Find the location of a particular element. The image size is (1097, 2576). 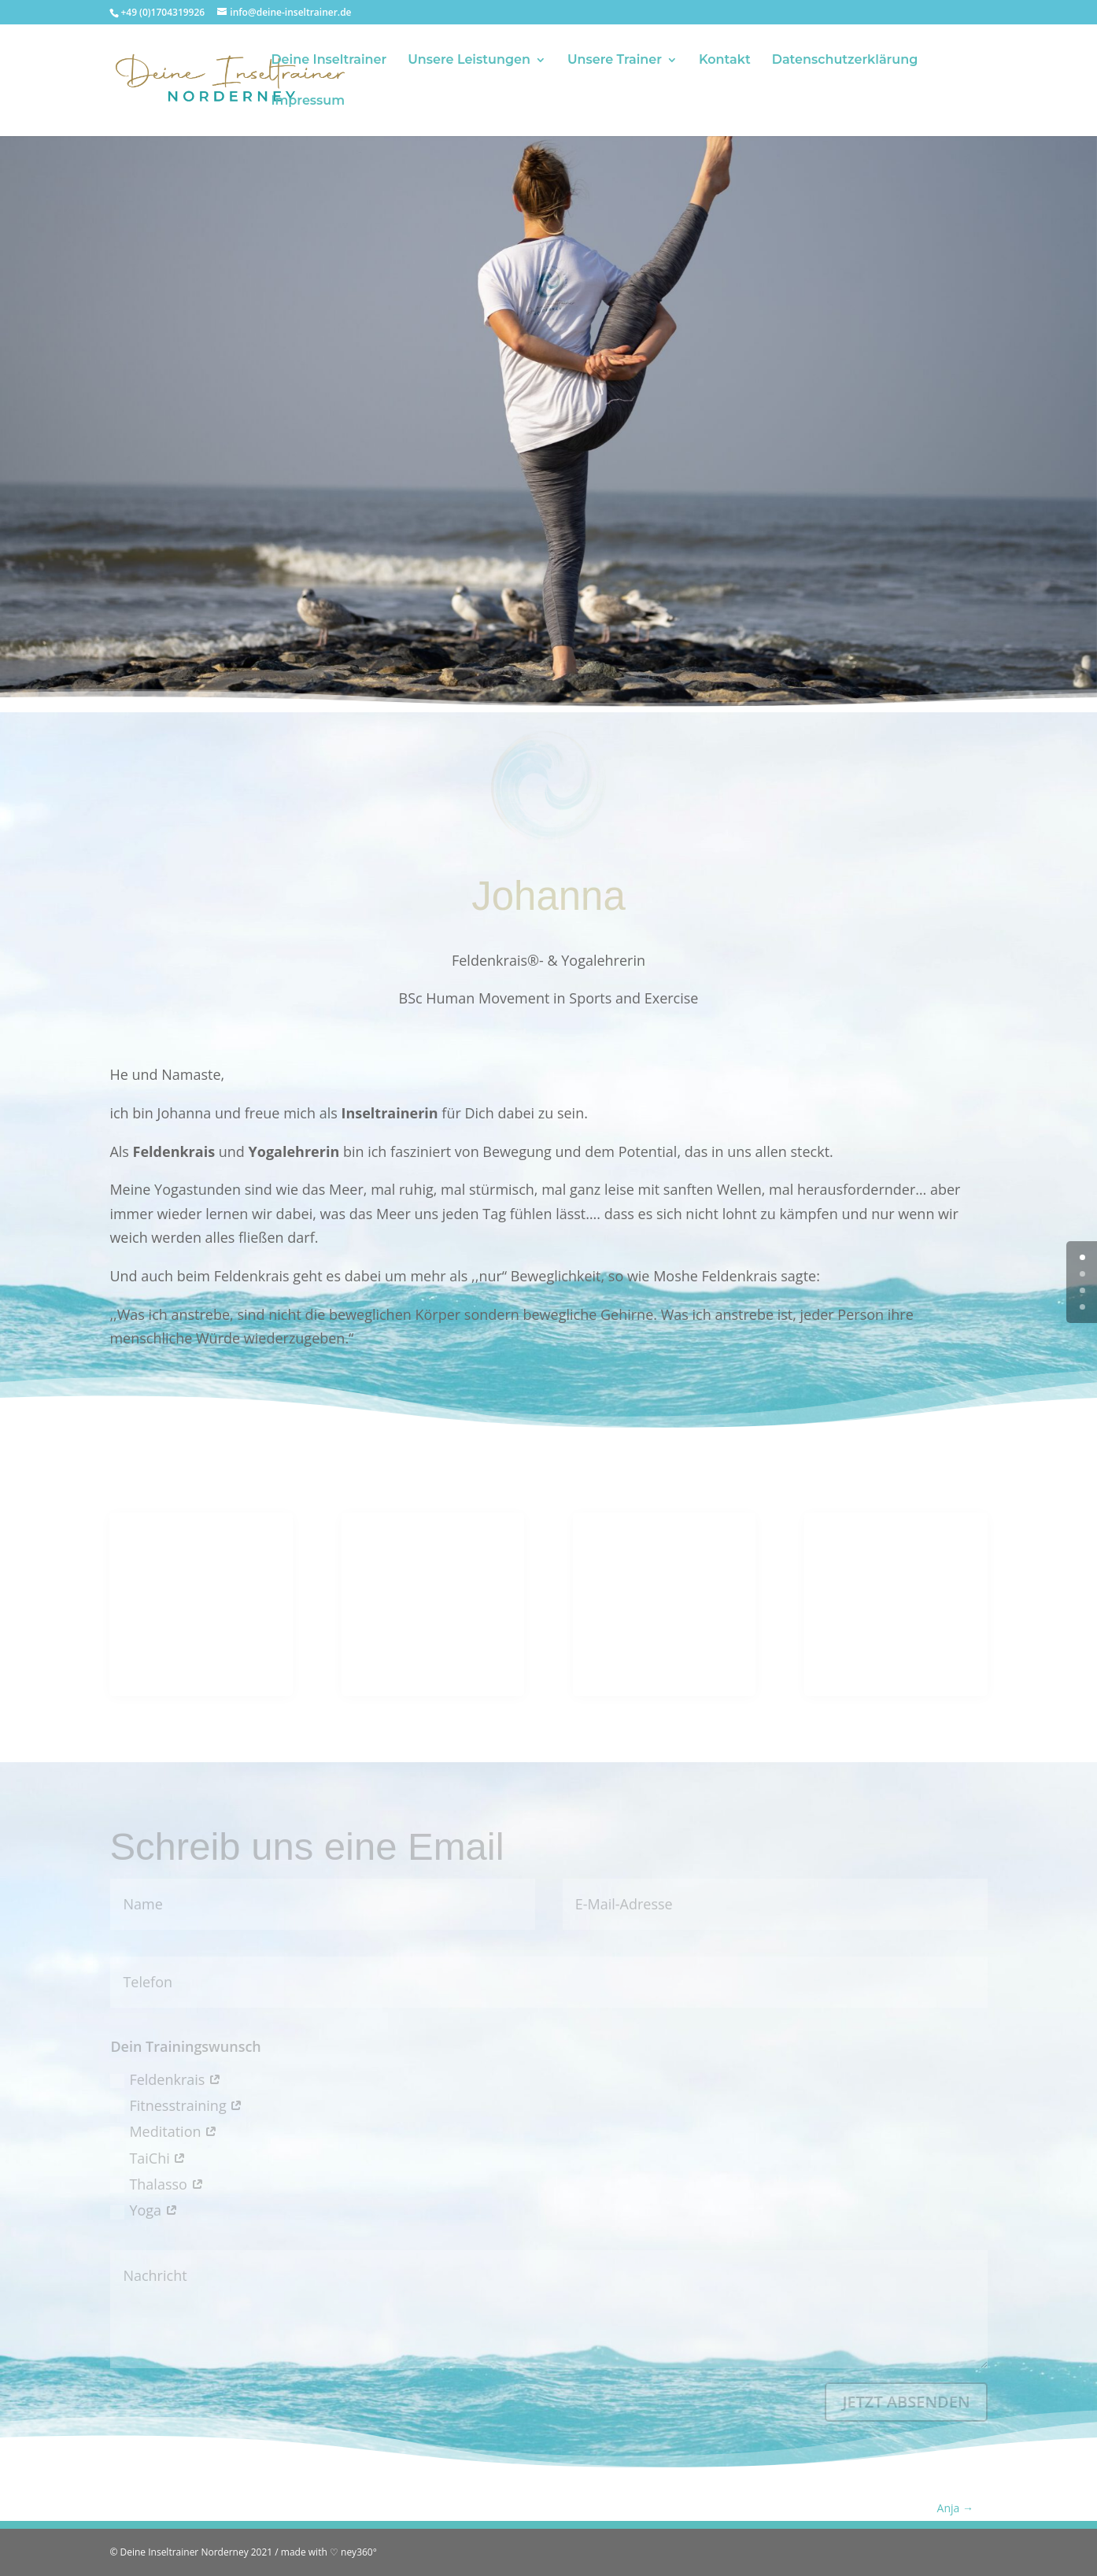

Thalasso is located at coordinates (156, 2184).